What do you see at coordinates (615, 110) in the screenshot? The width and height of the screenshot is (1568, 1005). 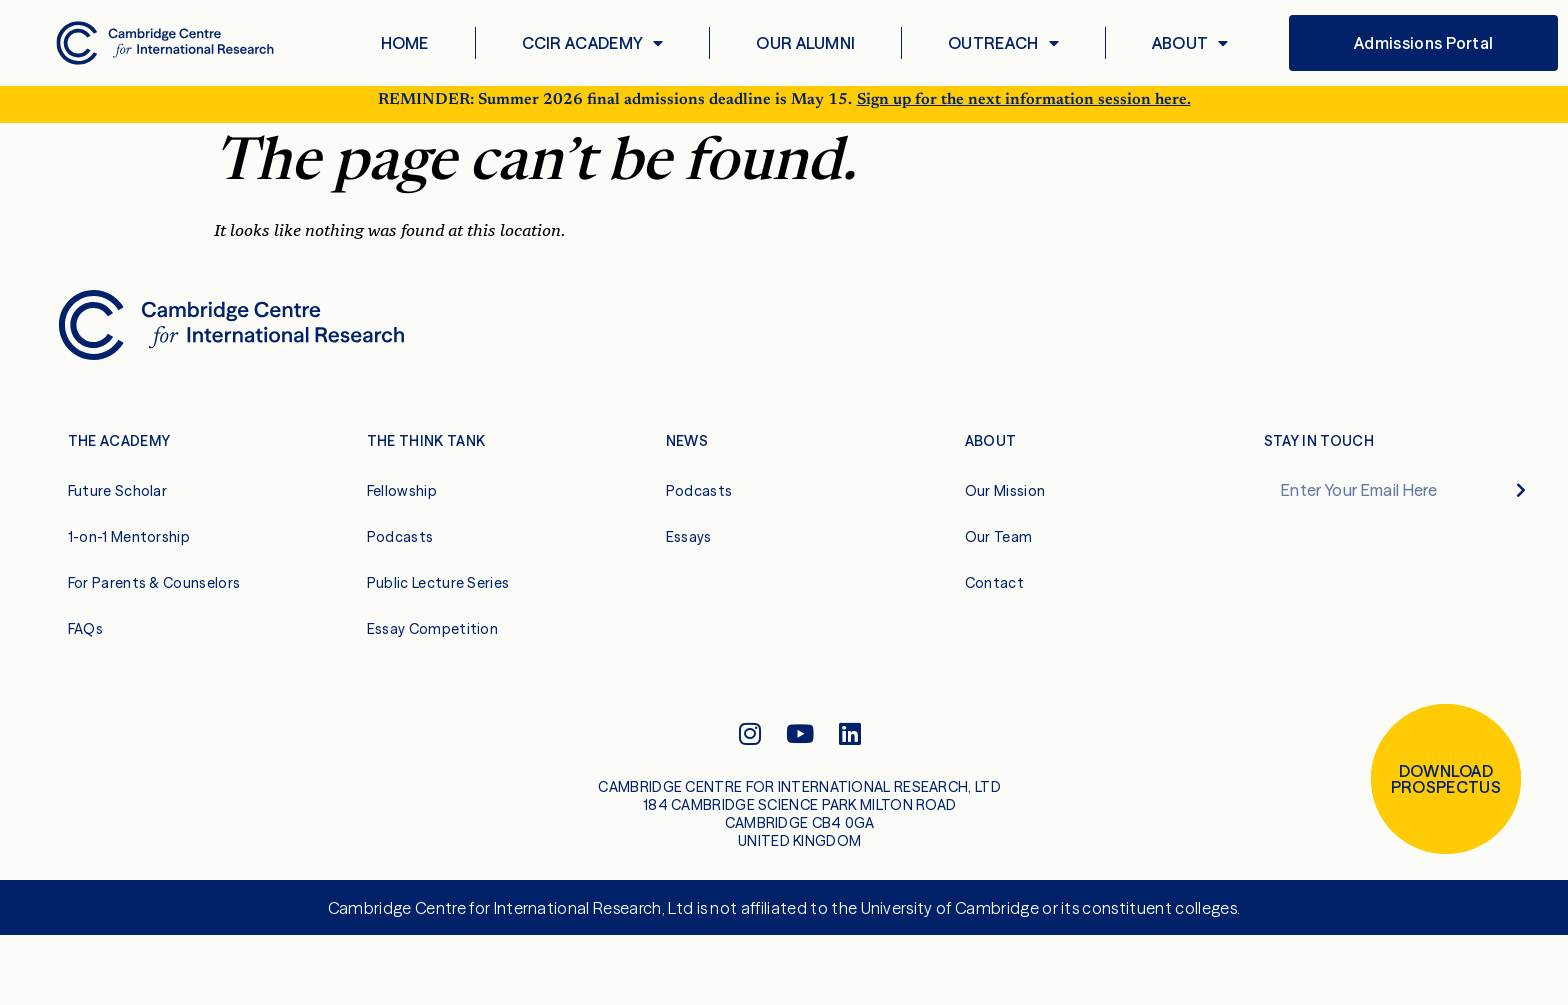 I see `REMINDER: Summer 2026 final admissions deadline is May 15.` at bounding box center [615, 110].